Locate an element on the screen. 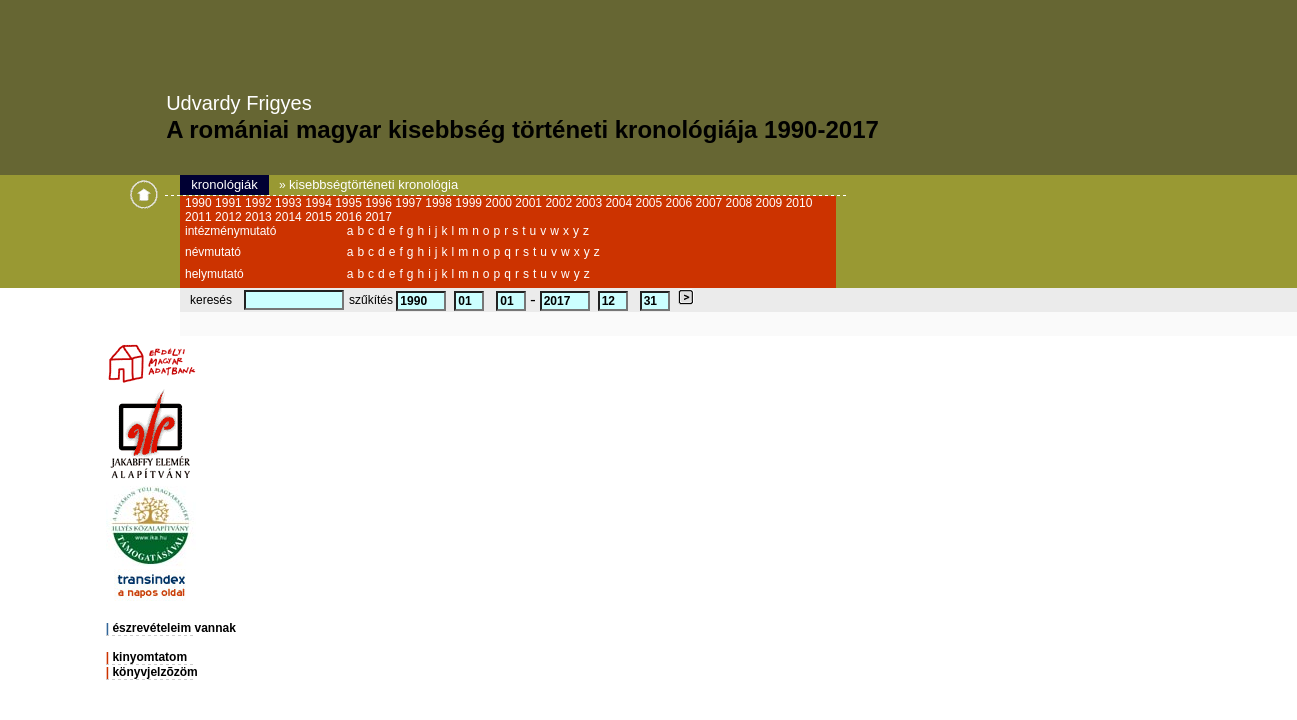  1996 is located at coordinates (380, 203).